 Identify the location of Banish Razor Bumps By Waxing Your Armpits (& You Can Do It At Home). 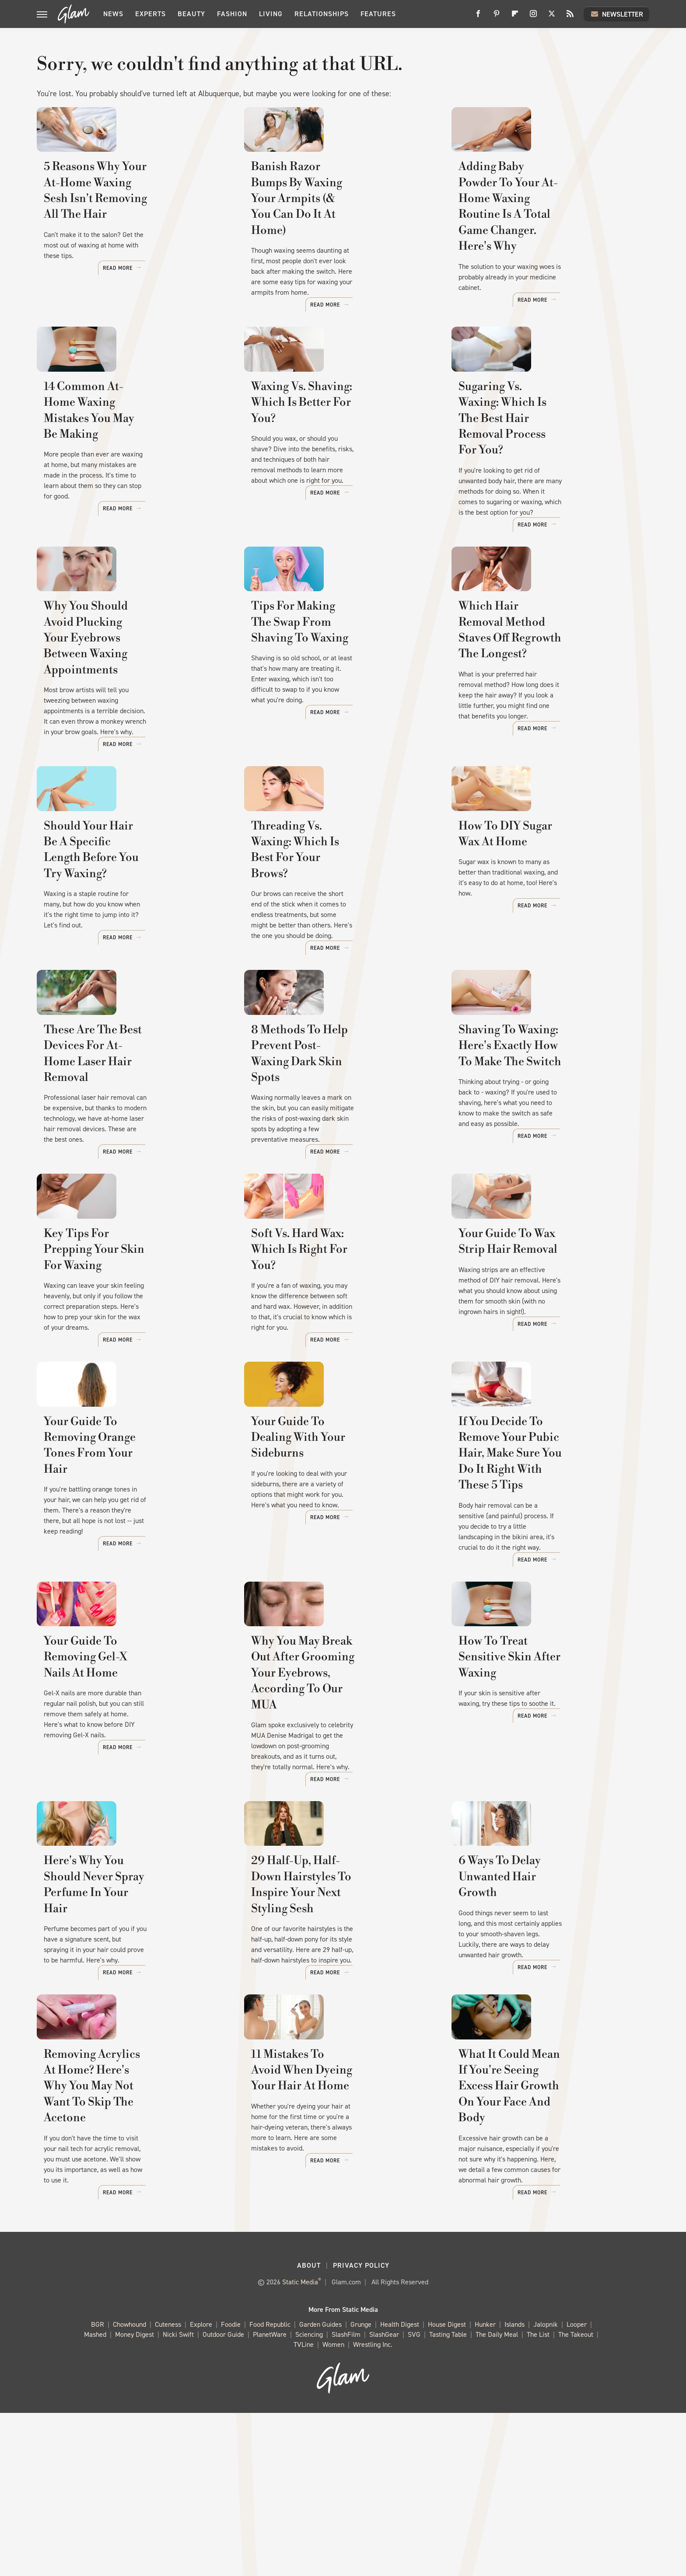
(341, 242).